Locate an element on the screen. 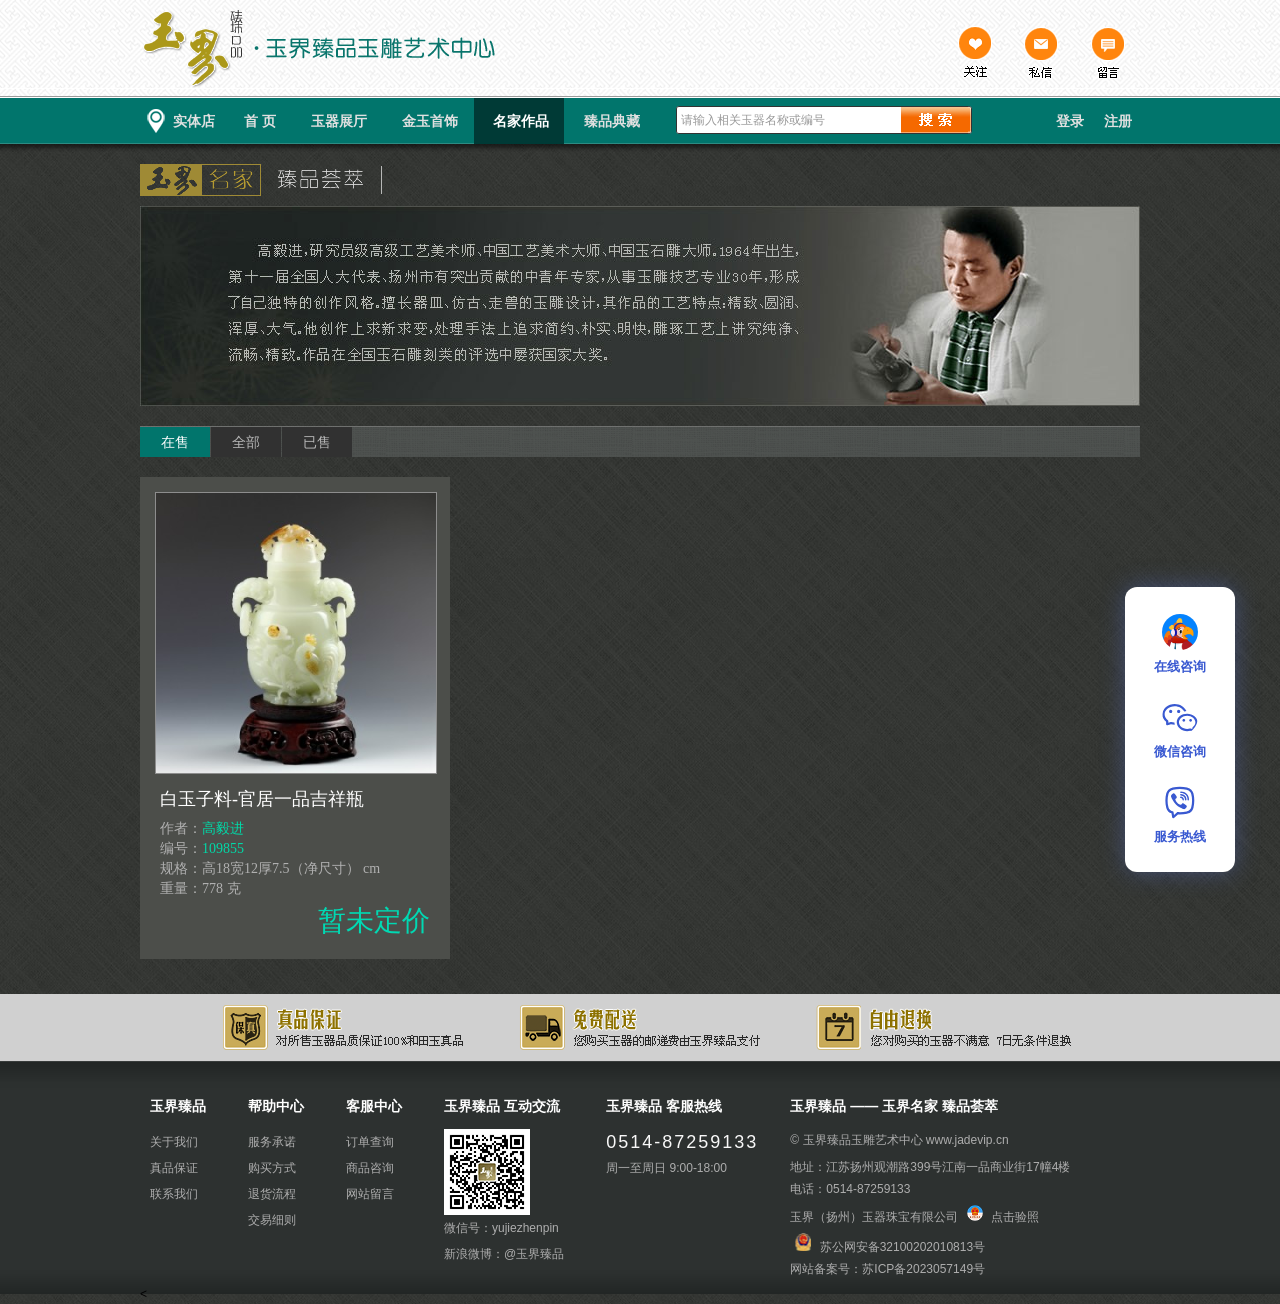  点击验照 is located at coordinates (1003, 1217).